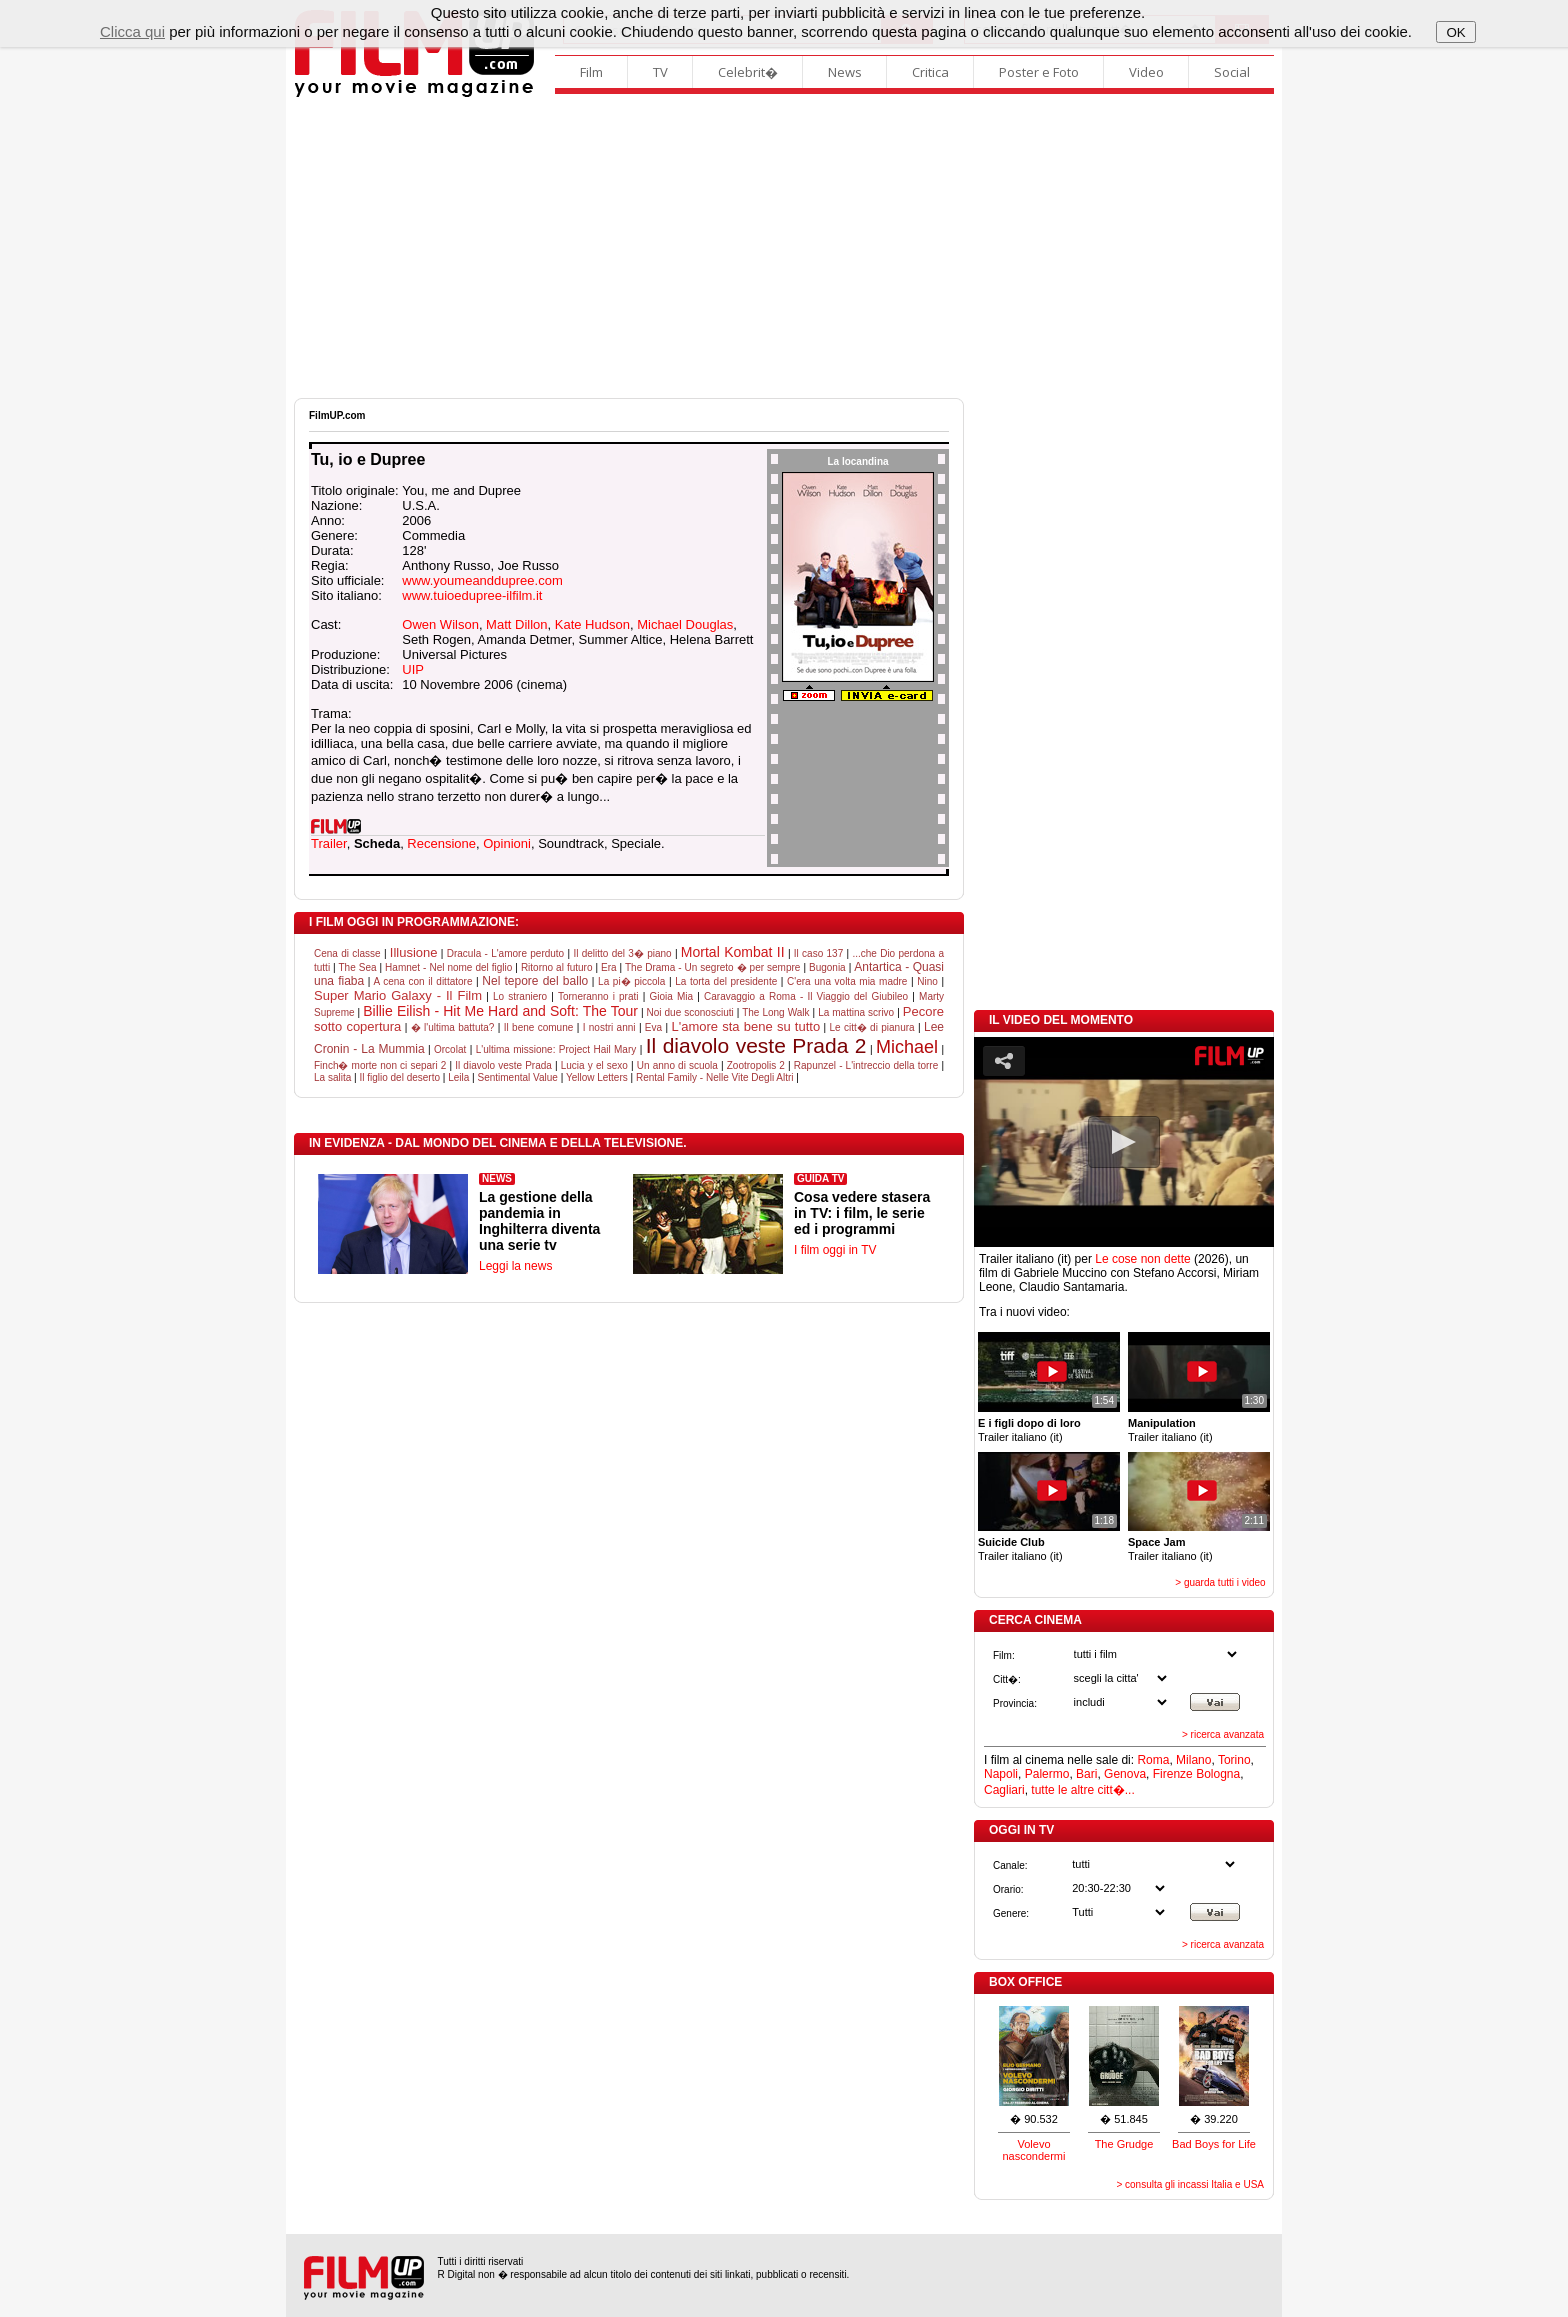 This screenshot has height=2317, width=1568. I want to click on Ritorno al futuro, so click(557, 967).